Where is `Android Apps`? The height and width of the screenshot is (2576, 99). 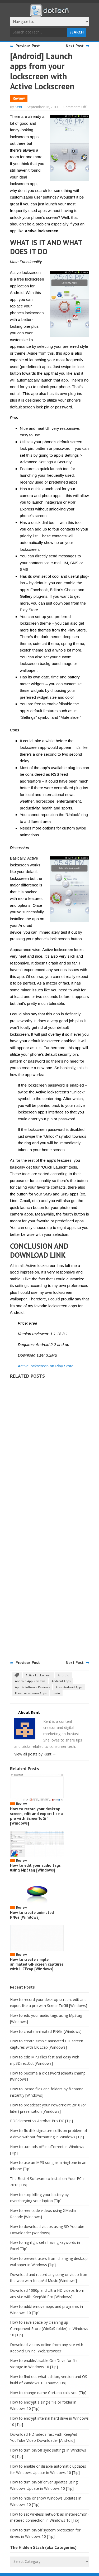
Android Apps is located at coordinates (60, 1681).